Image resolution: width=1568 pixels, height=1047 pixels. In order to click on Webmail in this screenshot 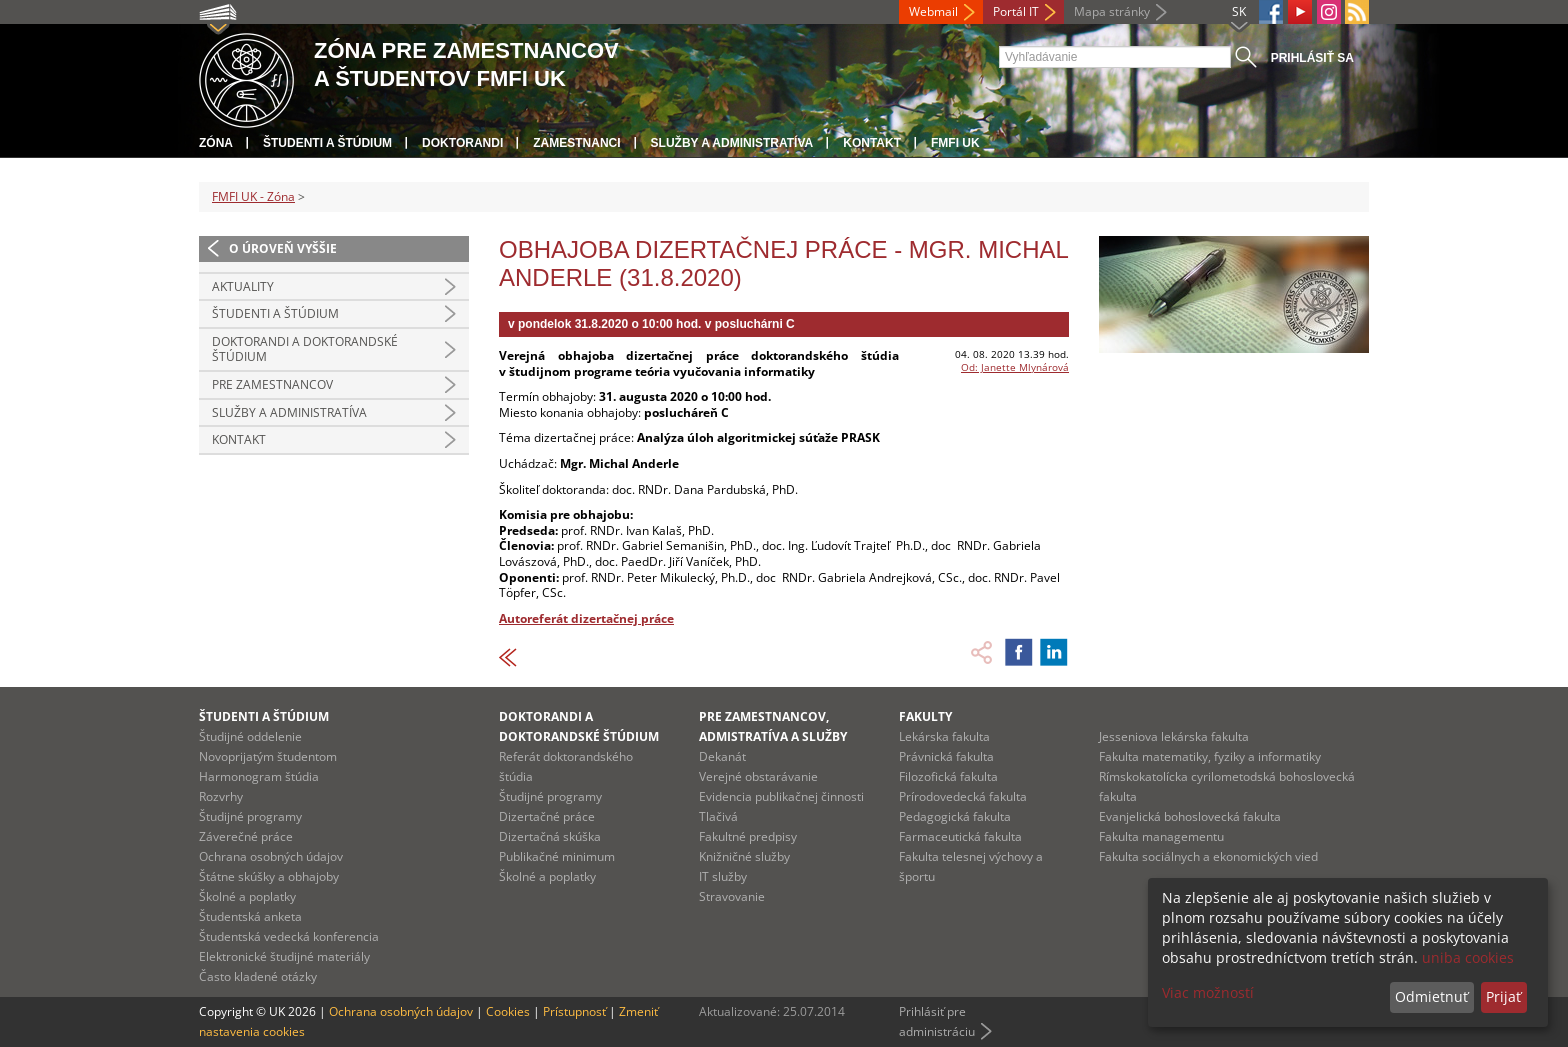, I will do `click(933, 11)`.